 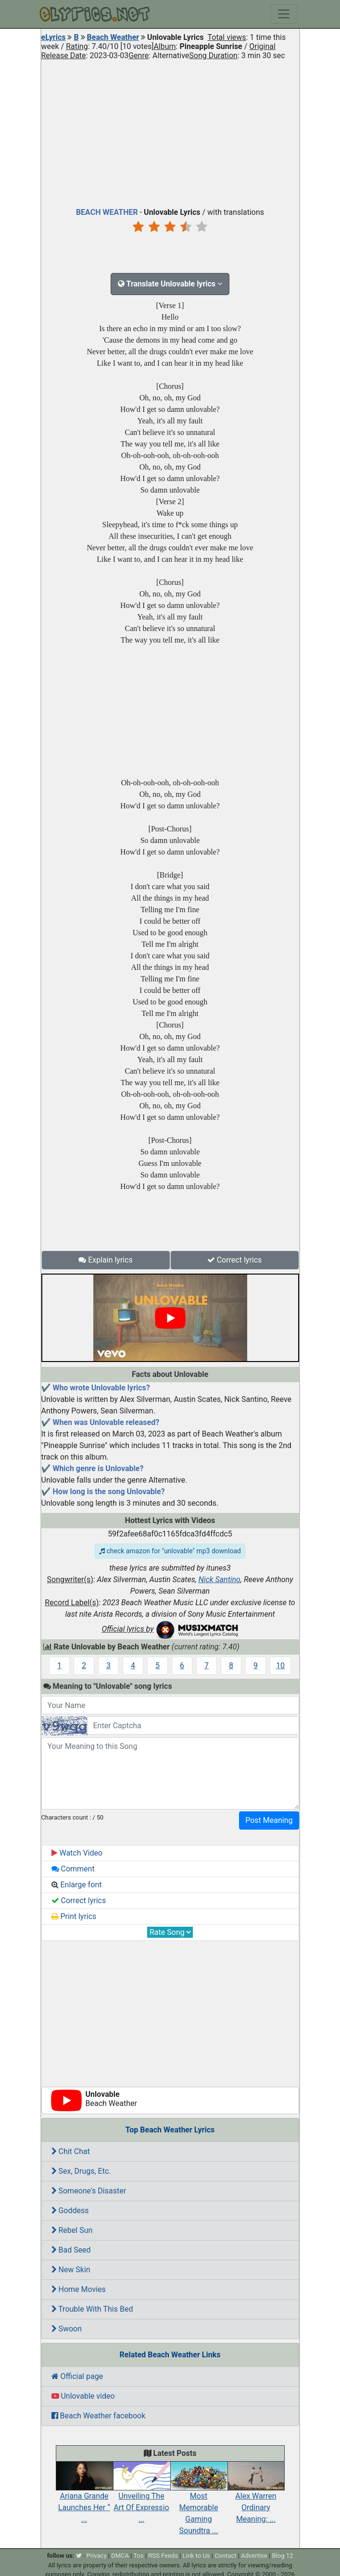 What do you see at coordinates (280, 1665) in the screenshot?
I see `10` at bounding box center [280, 1665].